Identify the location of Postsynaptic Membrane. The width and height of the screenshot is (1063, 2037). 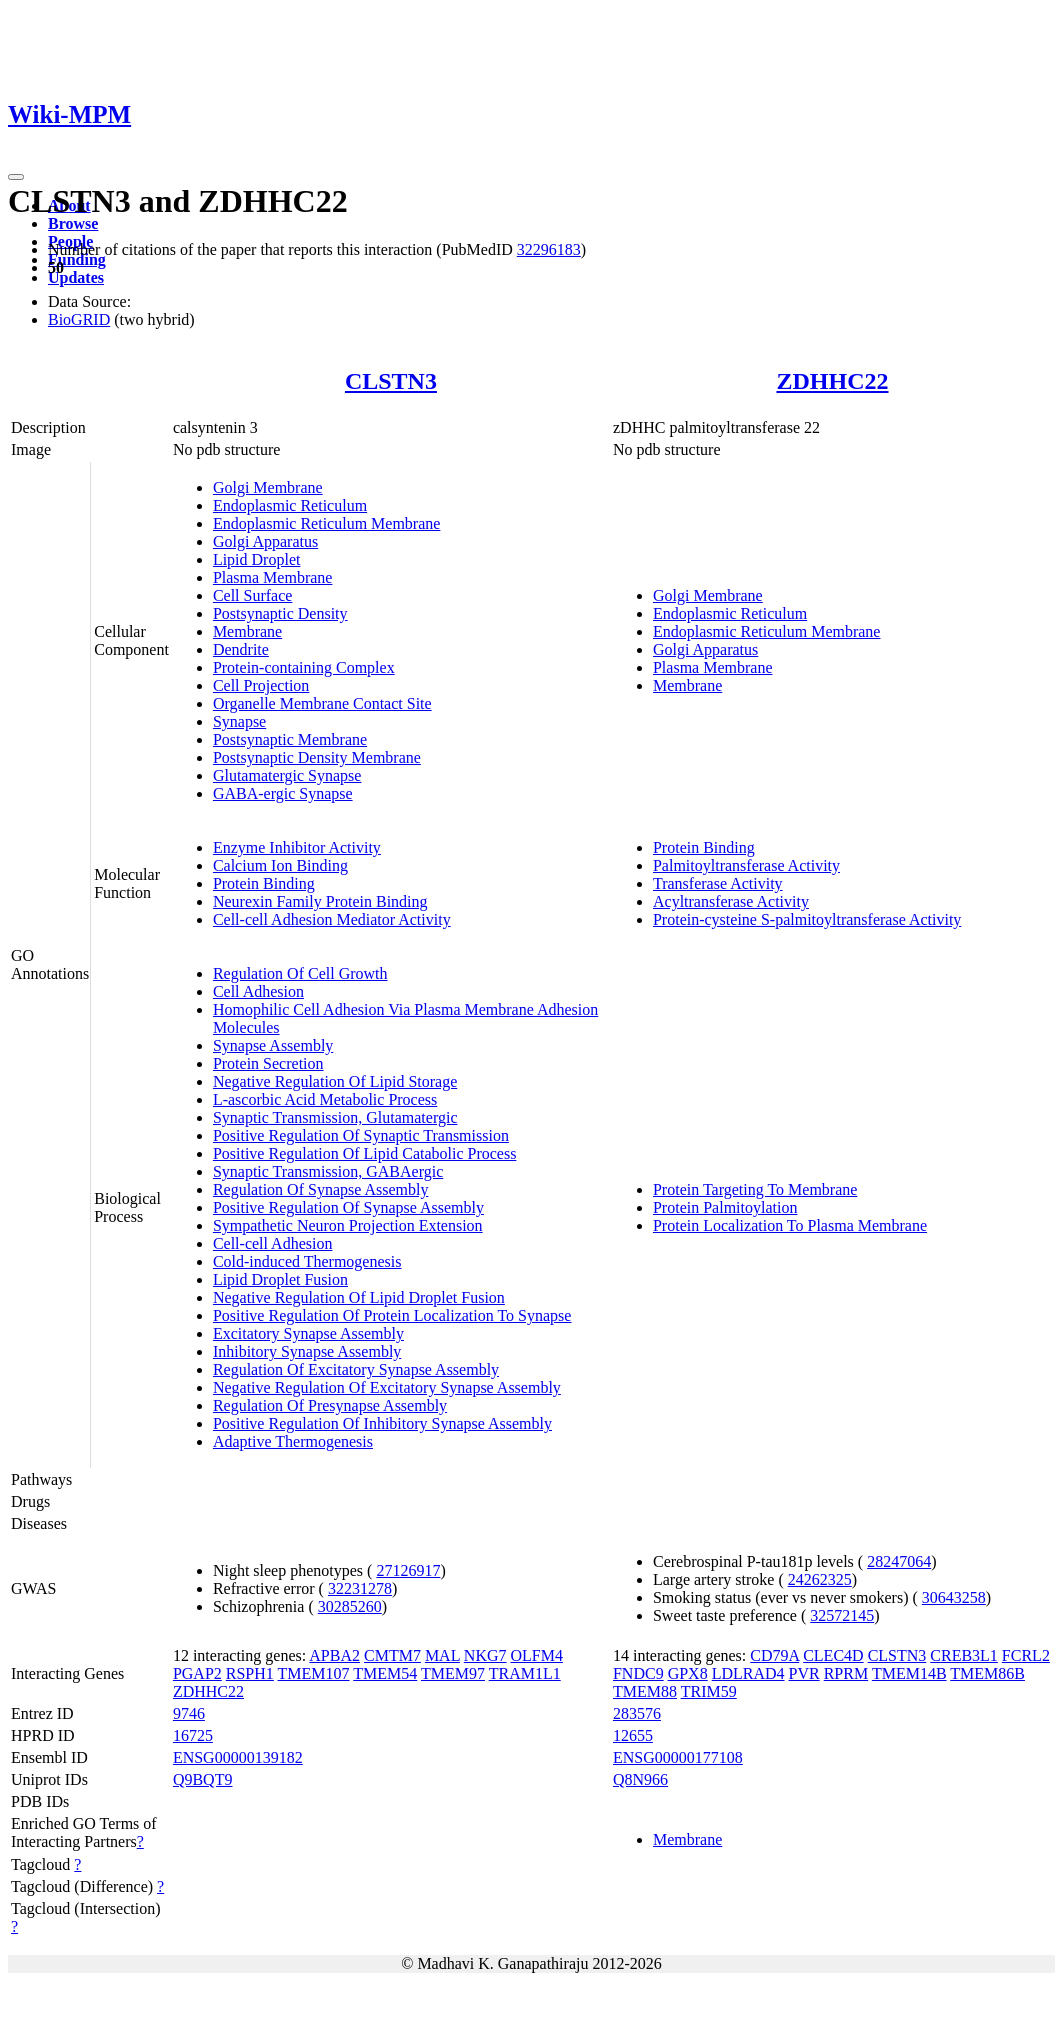
(290, 739).